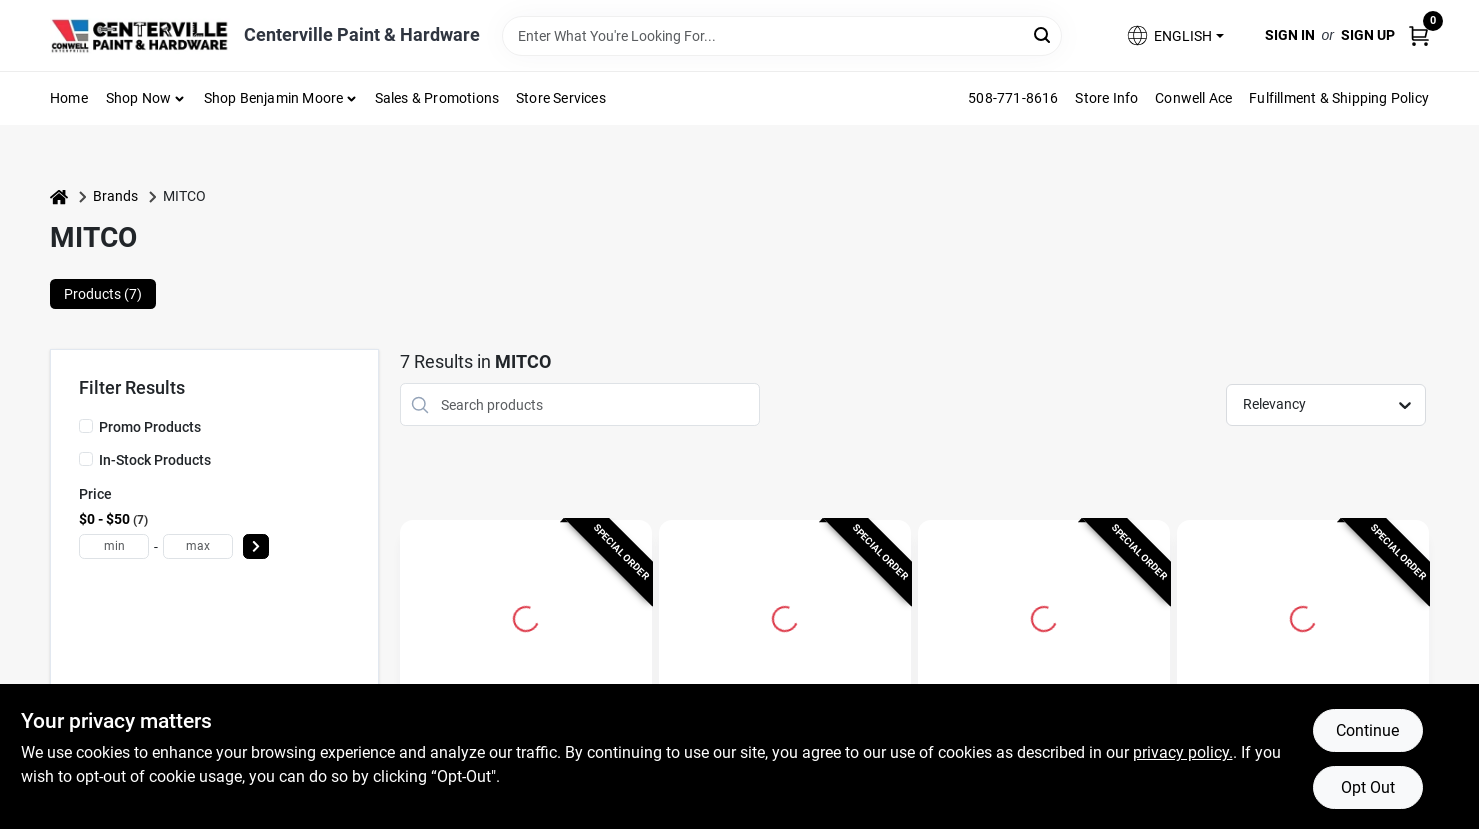  What do you see at coordinates (1290, 35) in the screenshot?
I see `Sign In` at bounding box center [1290, 35].